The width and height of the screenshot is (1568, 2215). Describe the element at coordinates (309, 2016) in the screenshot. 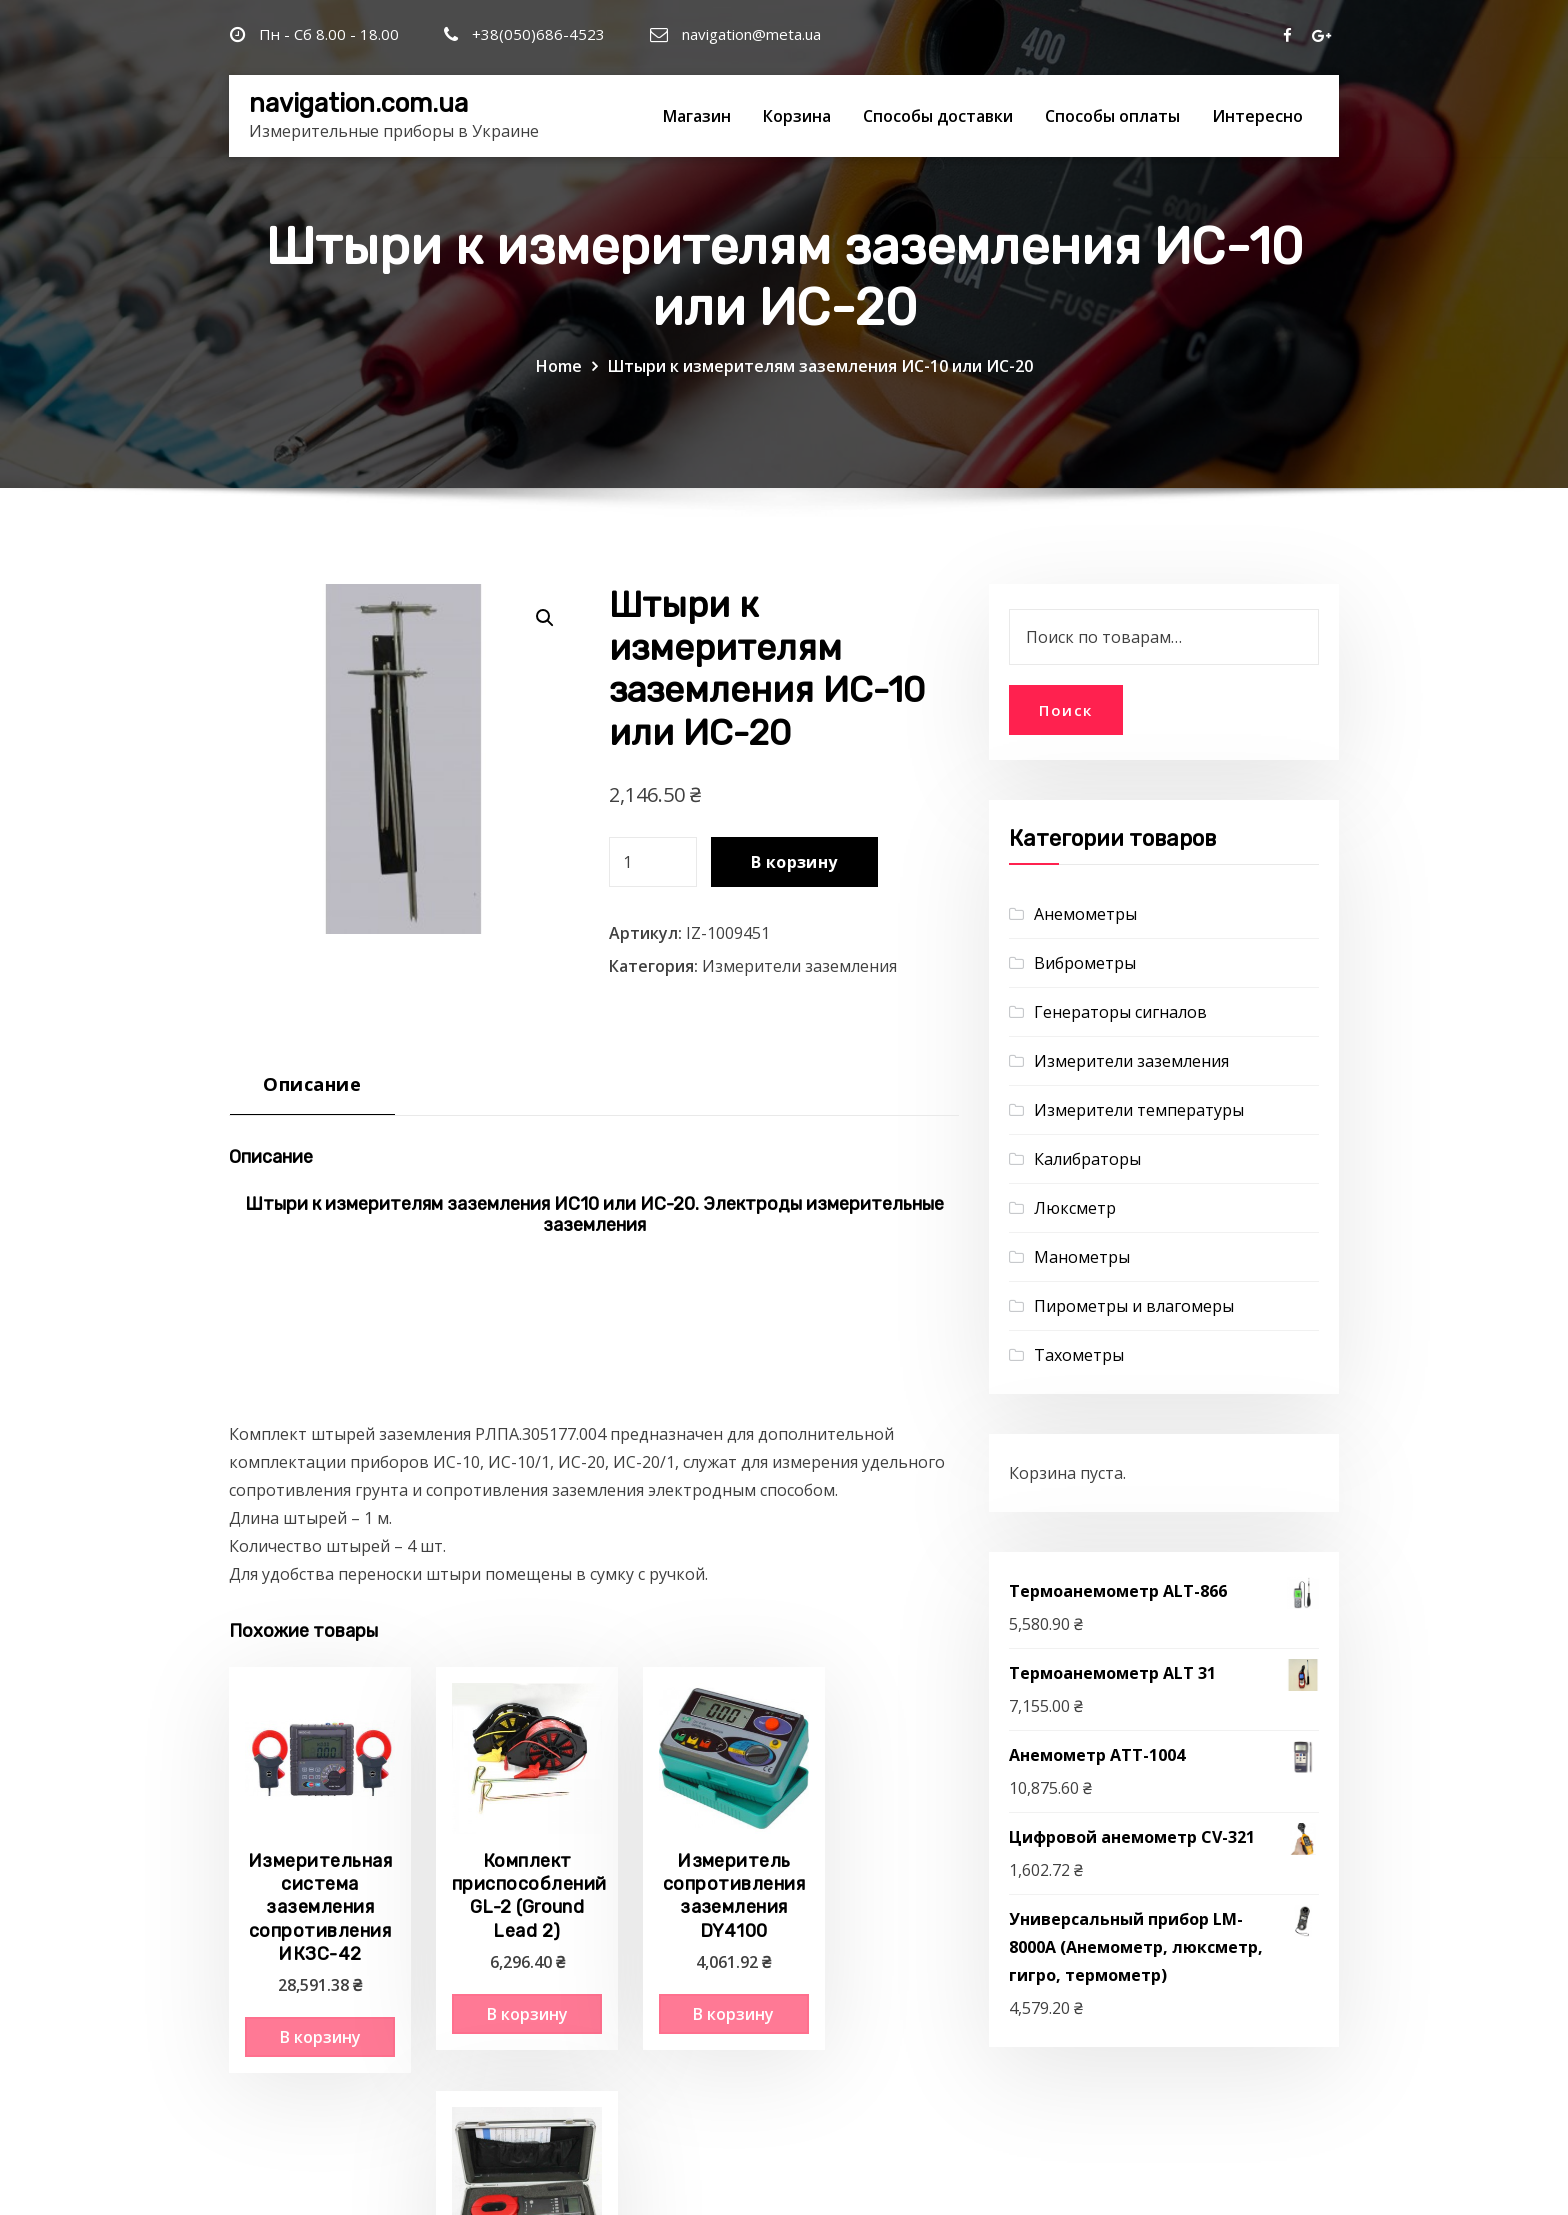

I see `В корзину [Добавить "Измерительная система заземления сопротивления ИКЗС-42" в корзину]` at that location.